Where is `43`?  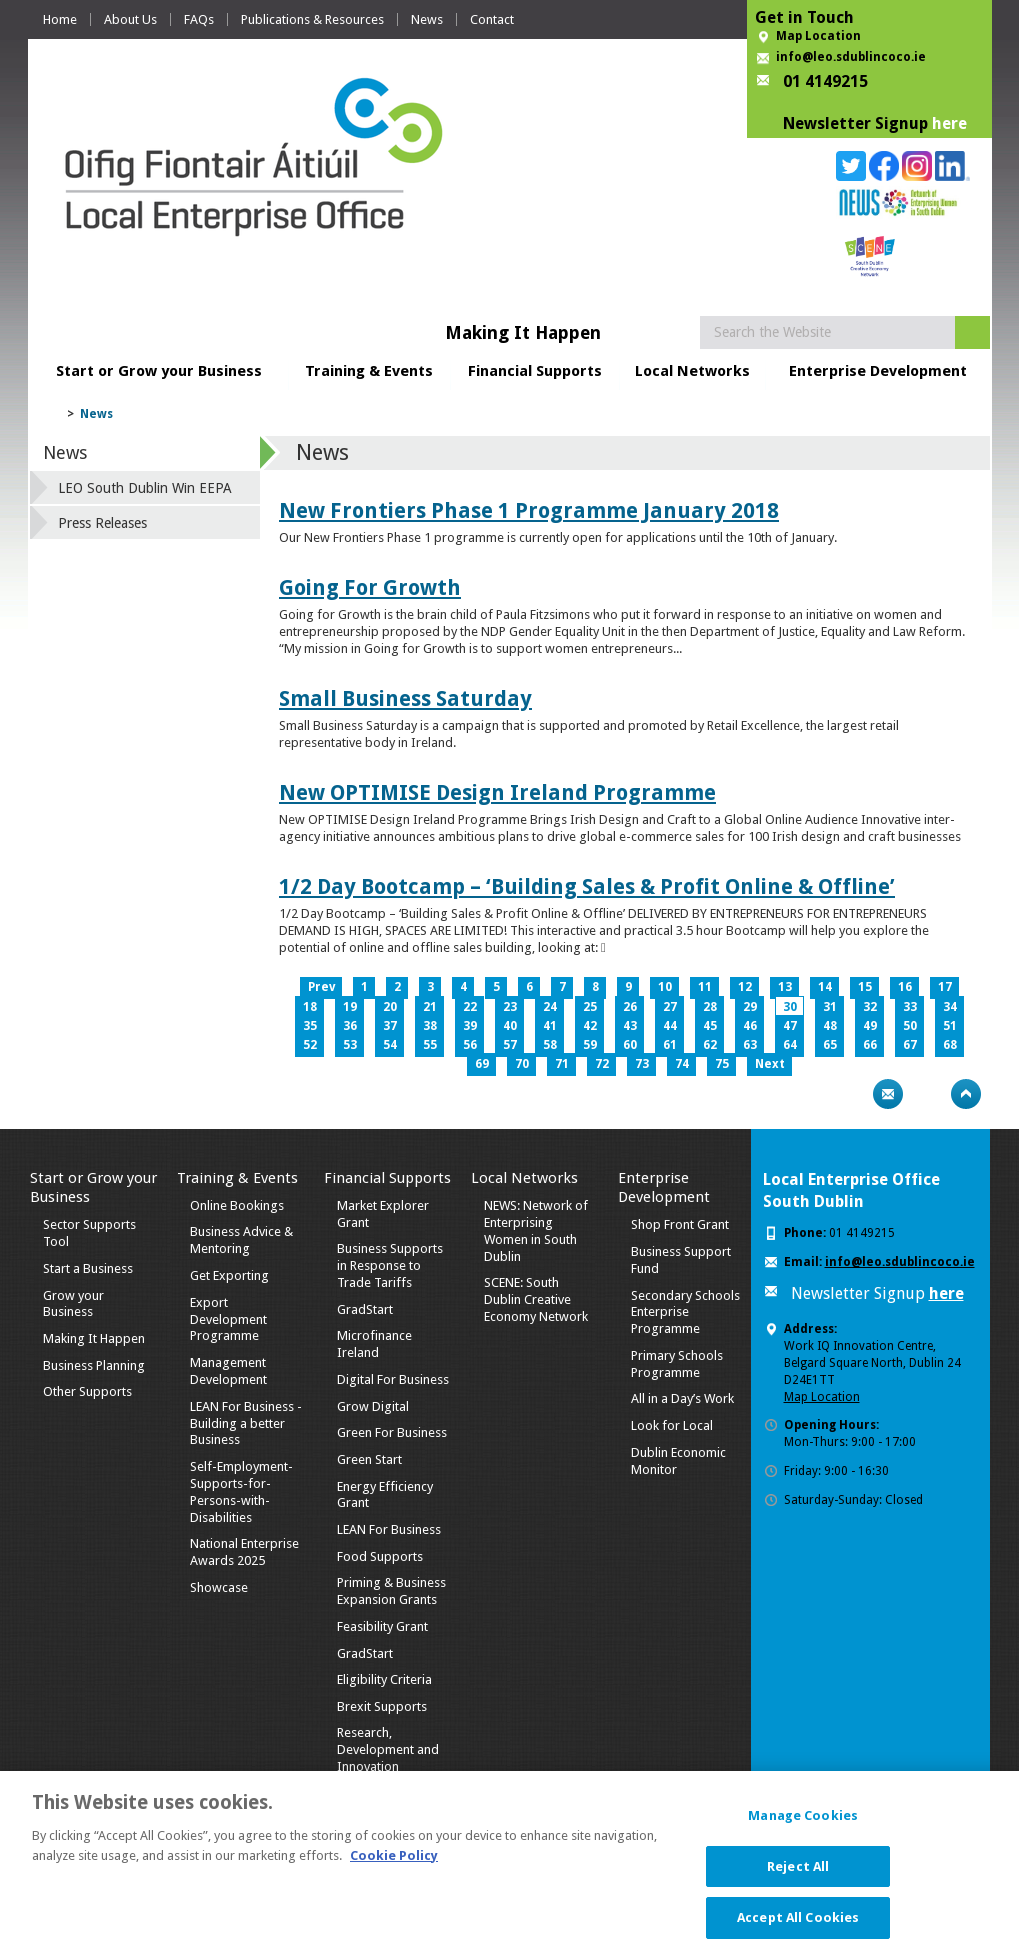 43 is located at coordinates (630, 1026).